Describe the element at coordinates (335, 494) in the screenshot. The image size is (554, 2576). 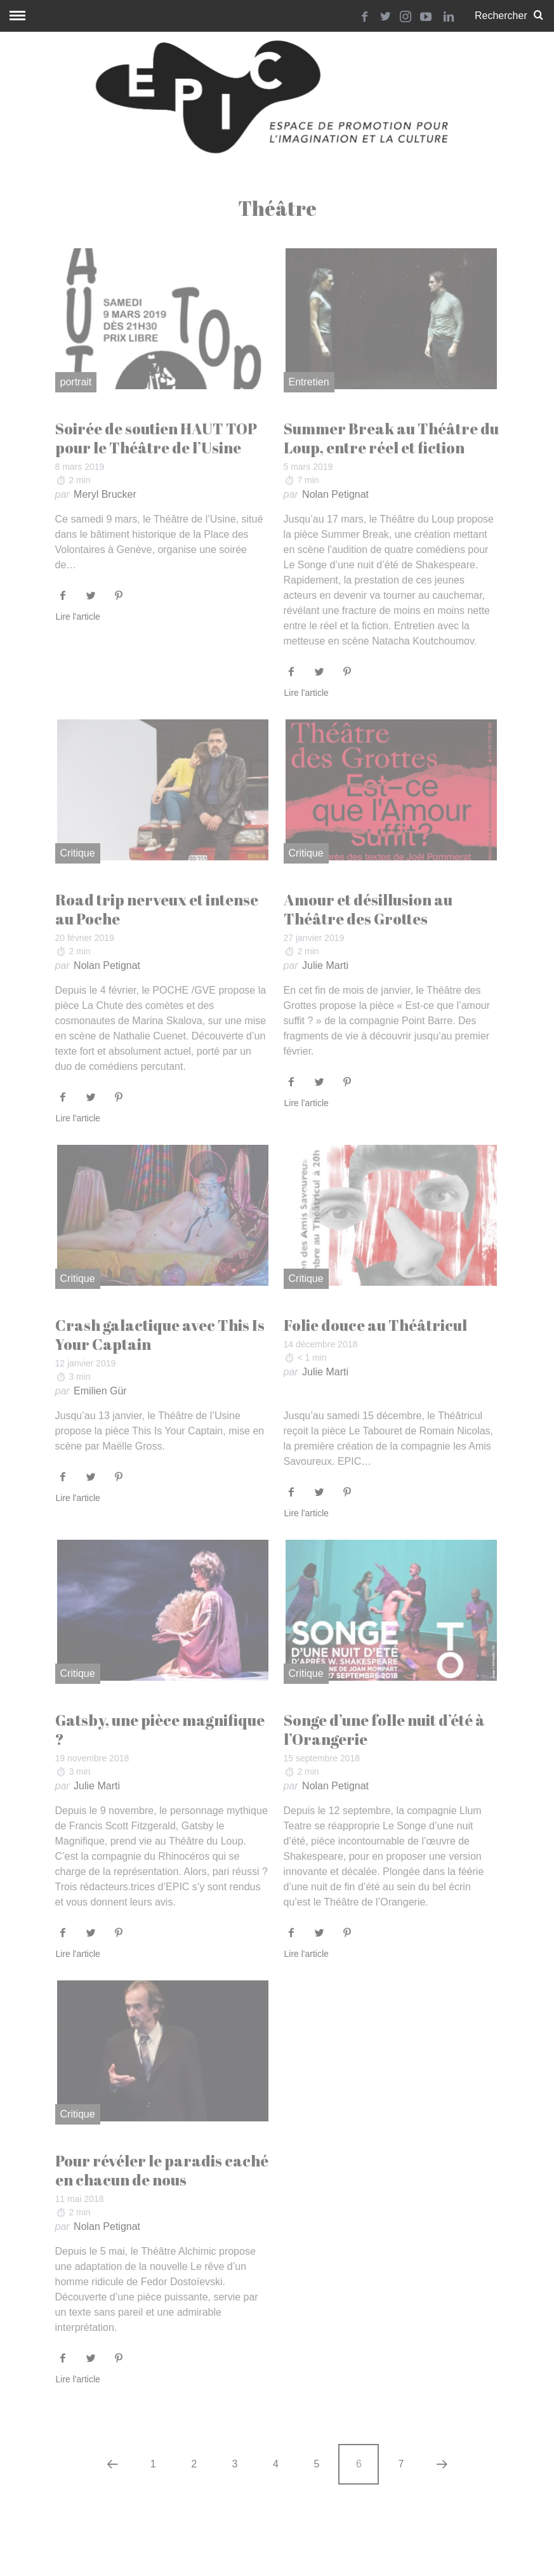
I see `Nolan Petignat` at that location.